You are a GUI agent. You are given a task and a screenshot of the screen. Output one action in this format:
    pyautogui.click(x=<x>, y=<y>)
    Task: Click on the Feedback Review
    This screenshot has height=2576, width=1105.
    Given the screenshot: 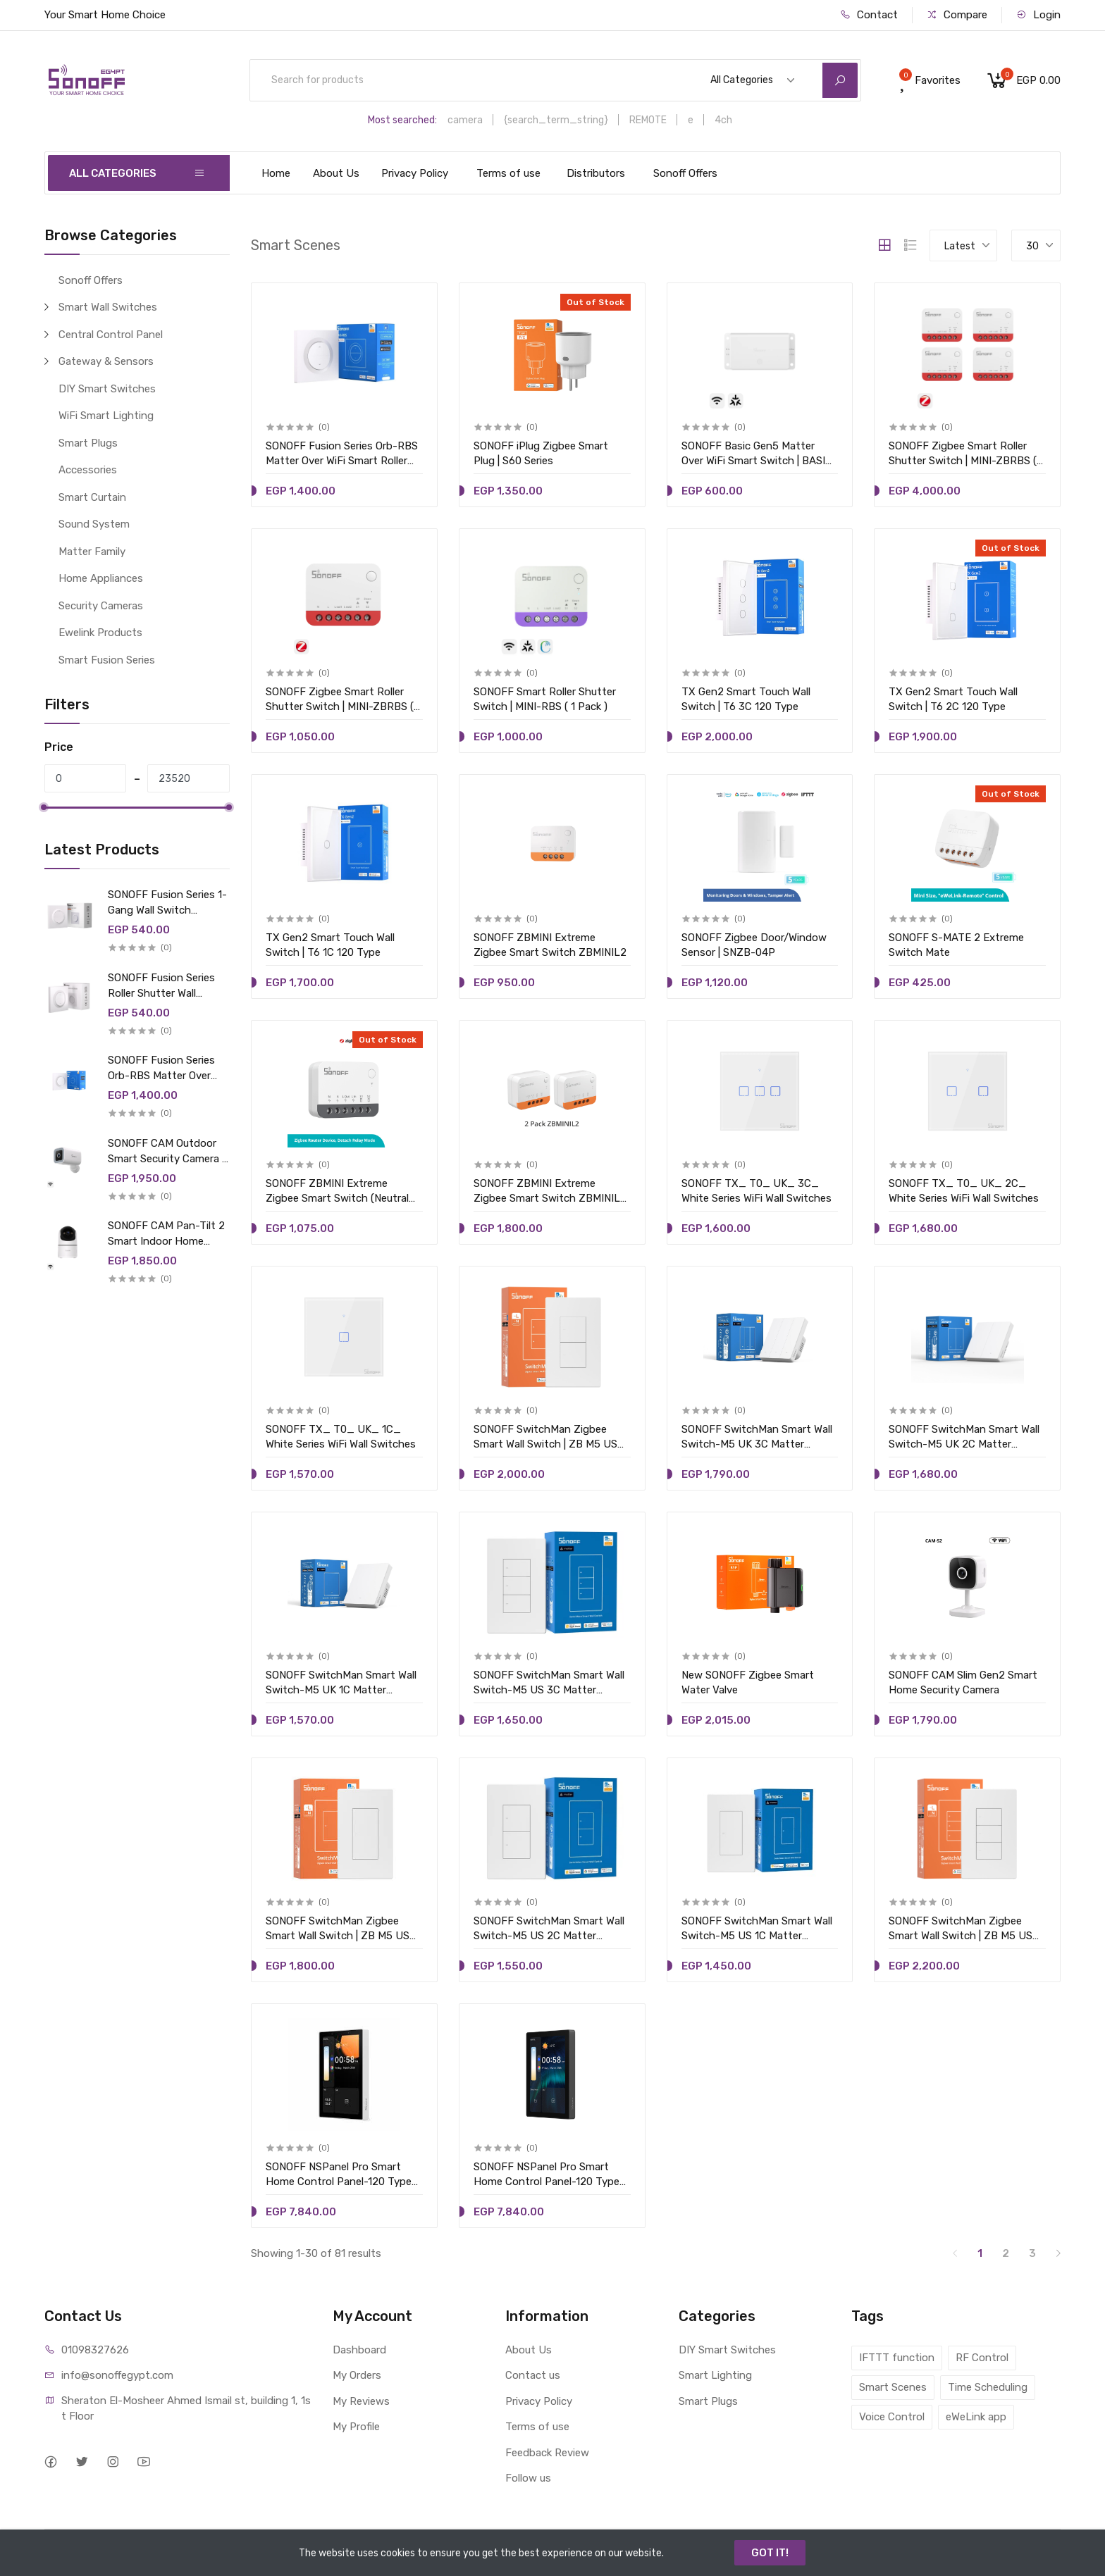 What is the action you would take?
    pyautogui.click(x=547, y=2452)
    